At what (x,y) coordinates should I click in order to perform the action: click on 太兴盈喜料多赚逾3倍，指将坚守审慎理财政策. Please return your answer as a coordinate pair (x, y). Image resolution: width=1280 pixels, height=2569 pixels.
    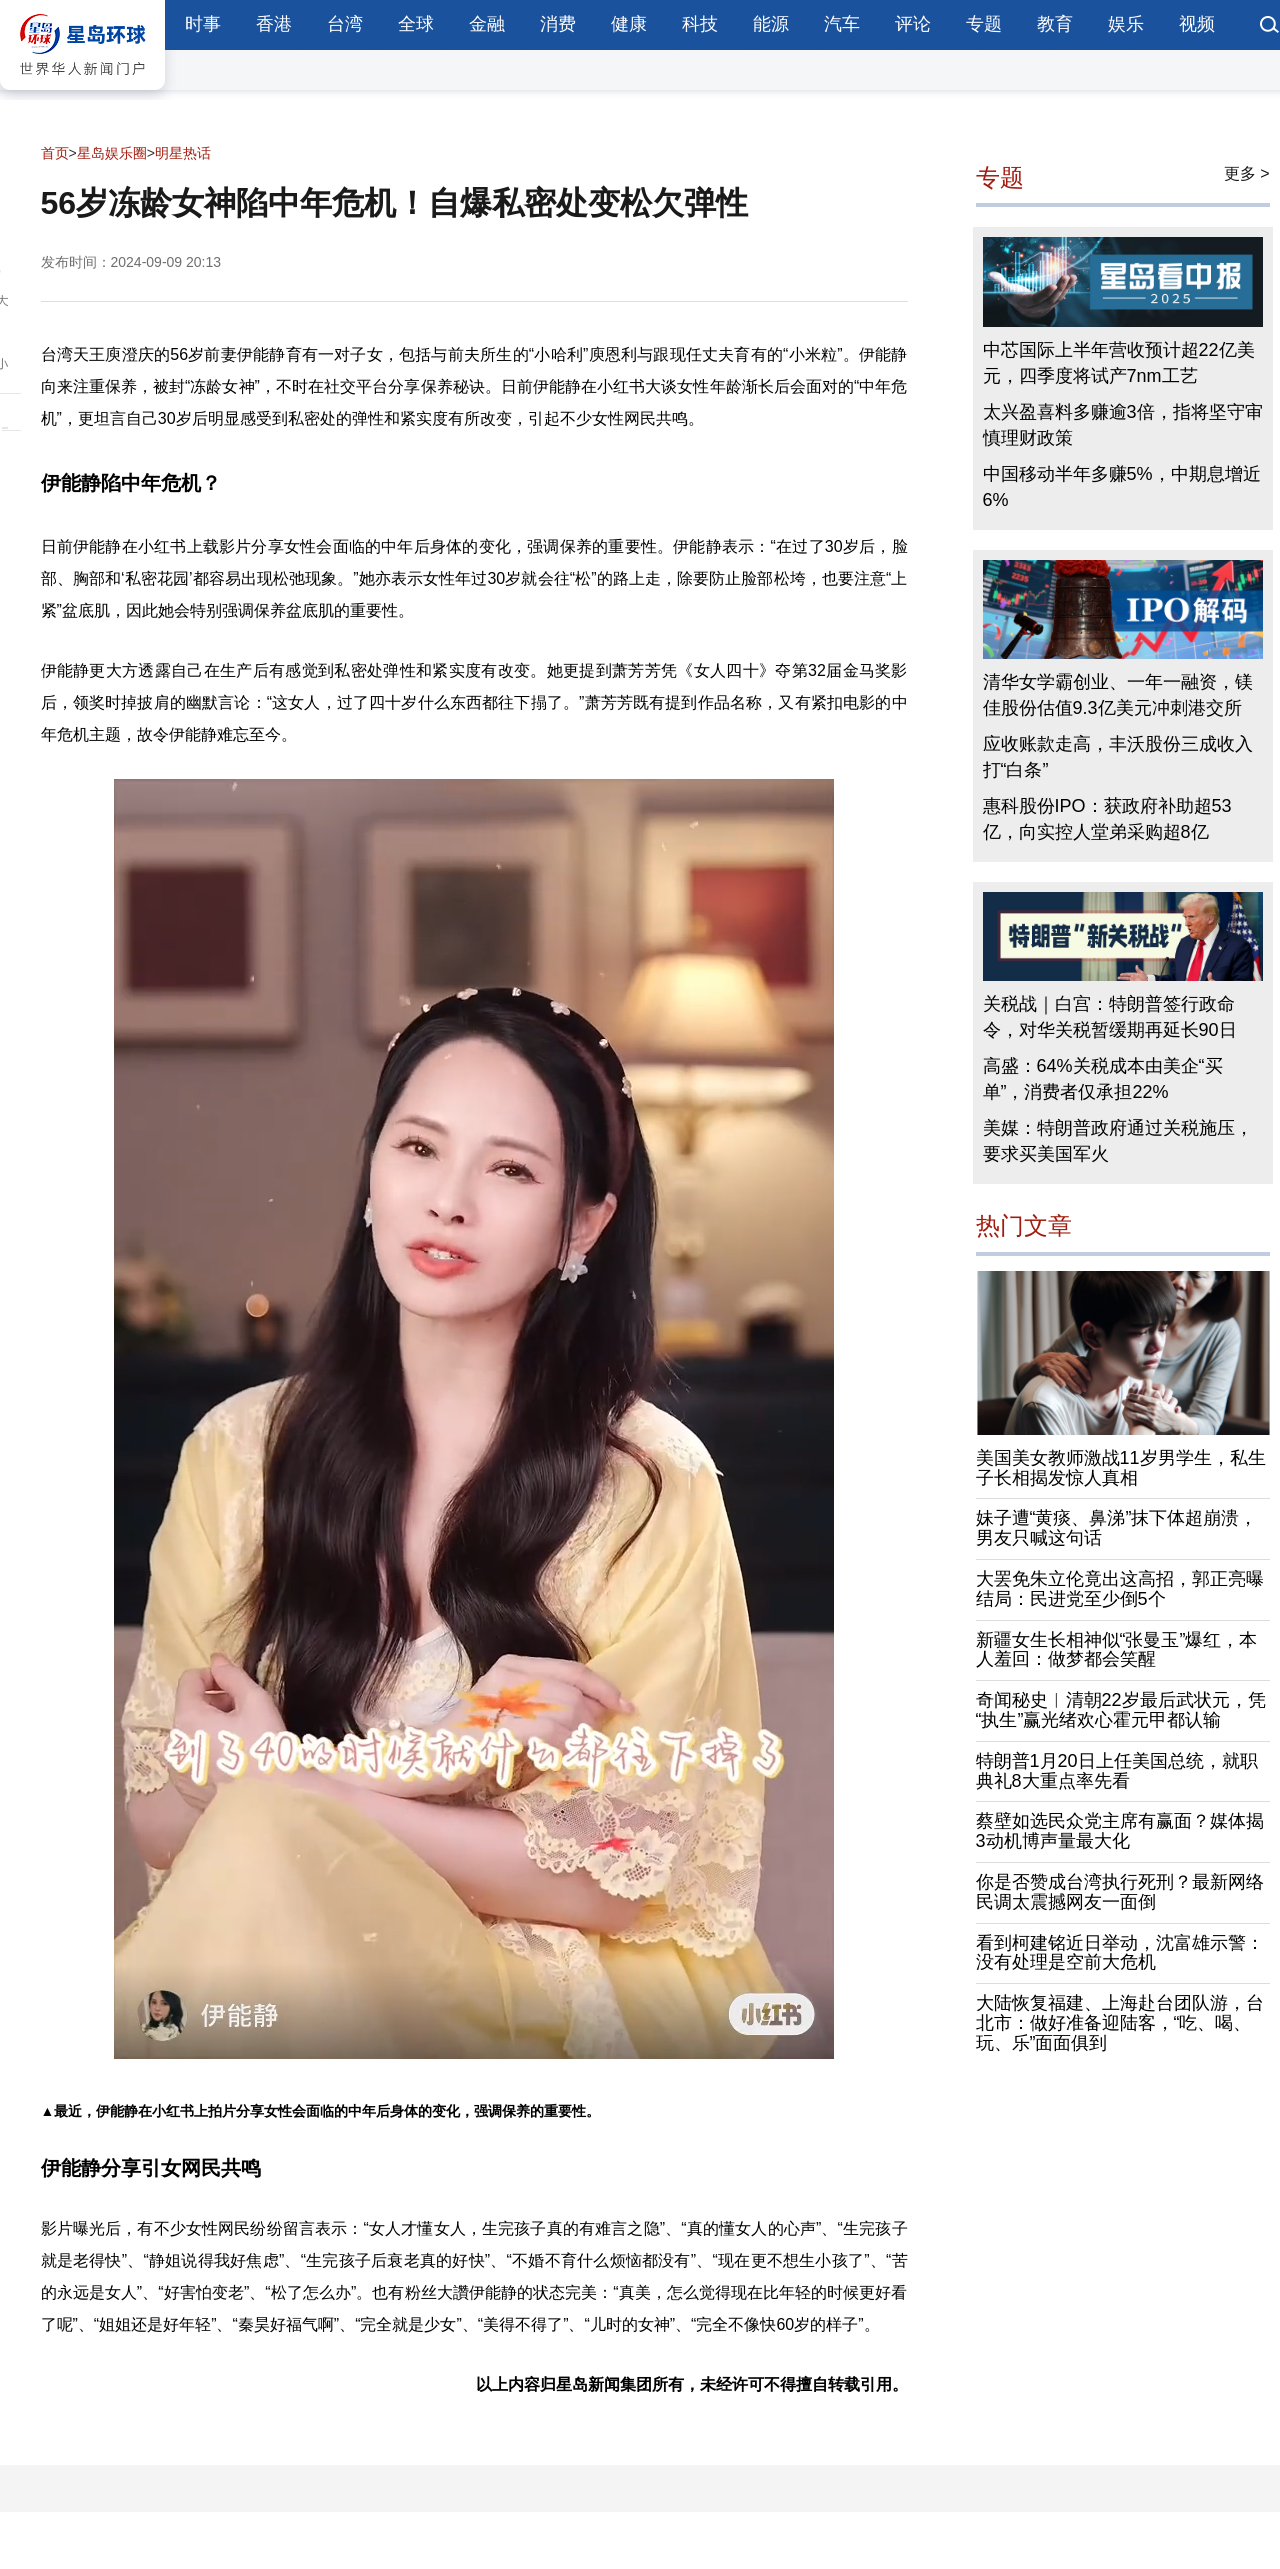
    Looking at the image, I should click on (1123, 425).